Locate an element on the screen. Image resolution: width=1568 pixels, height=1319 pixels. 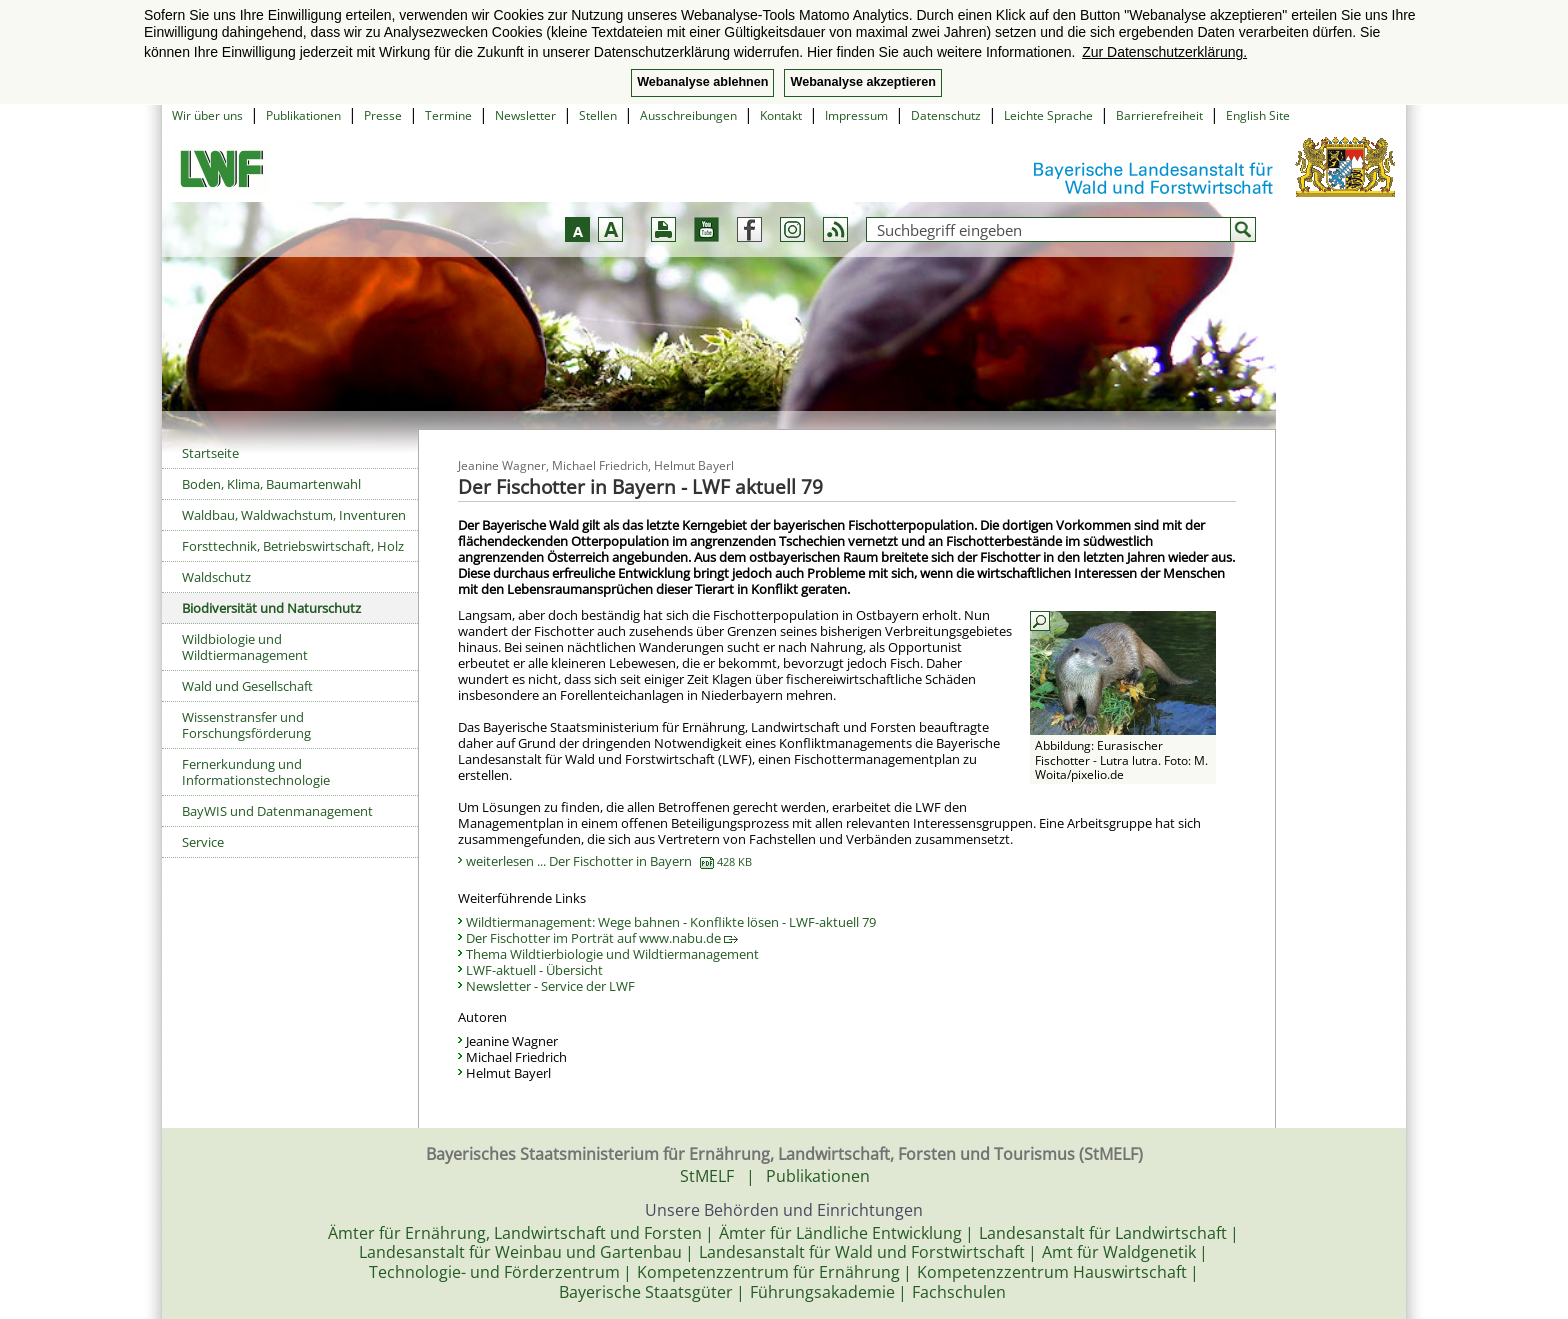
Waldschutz is located at coordinates (216, 577).